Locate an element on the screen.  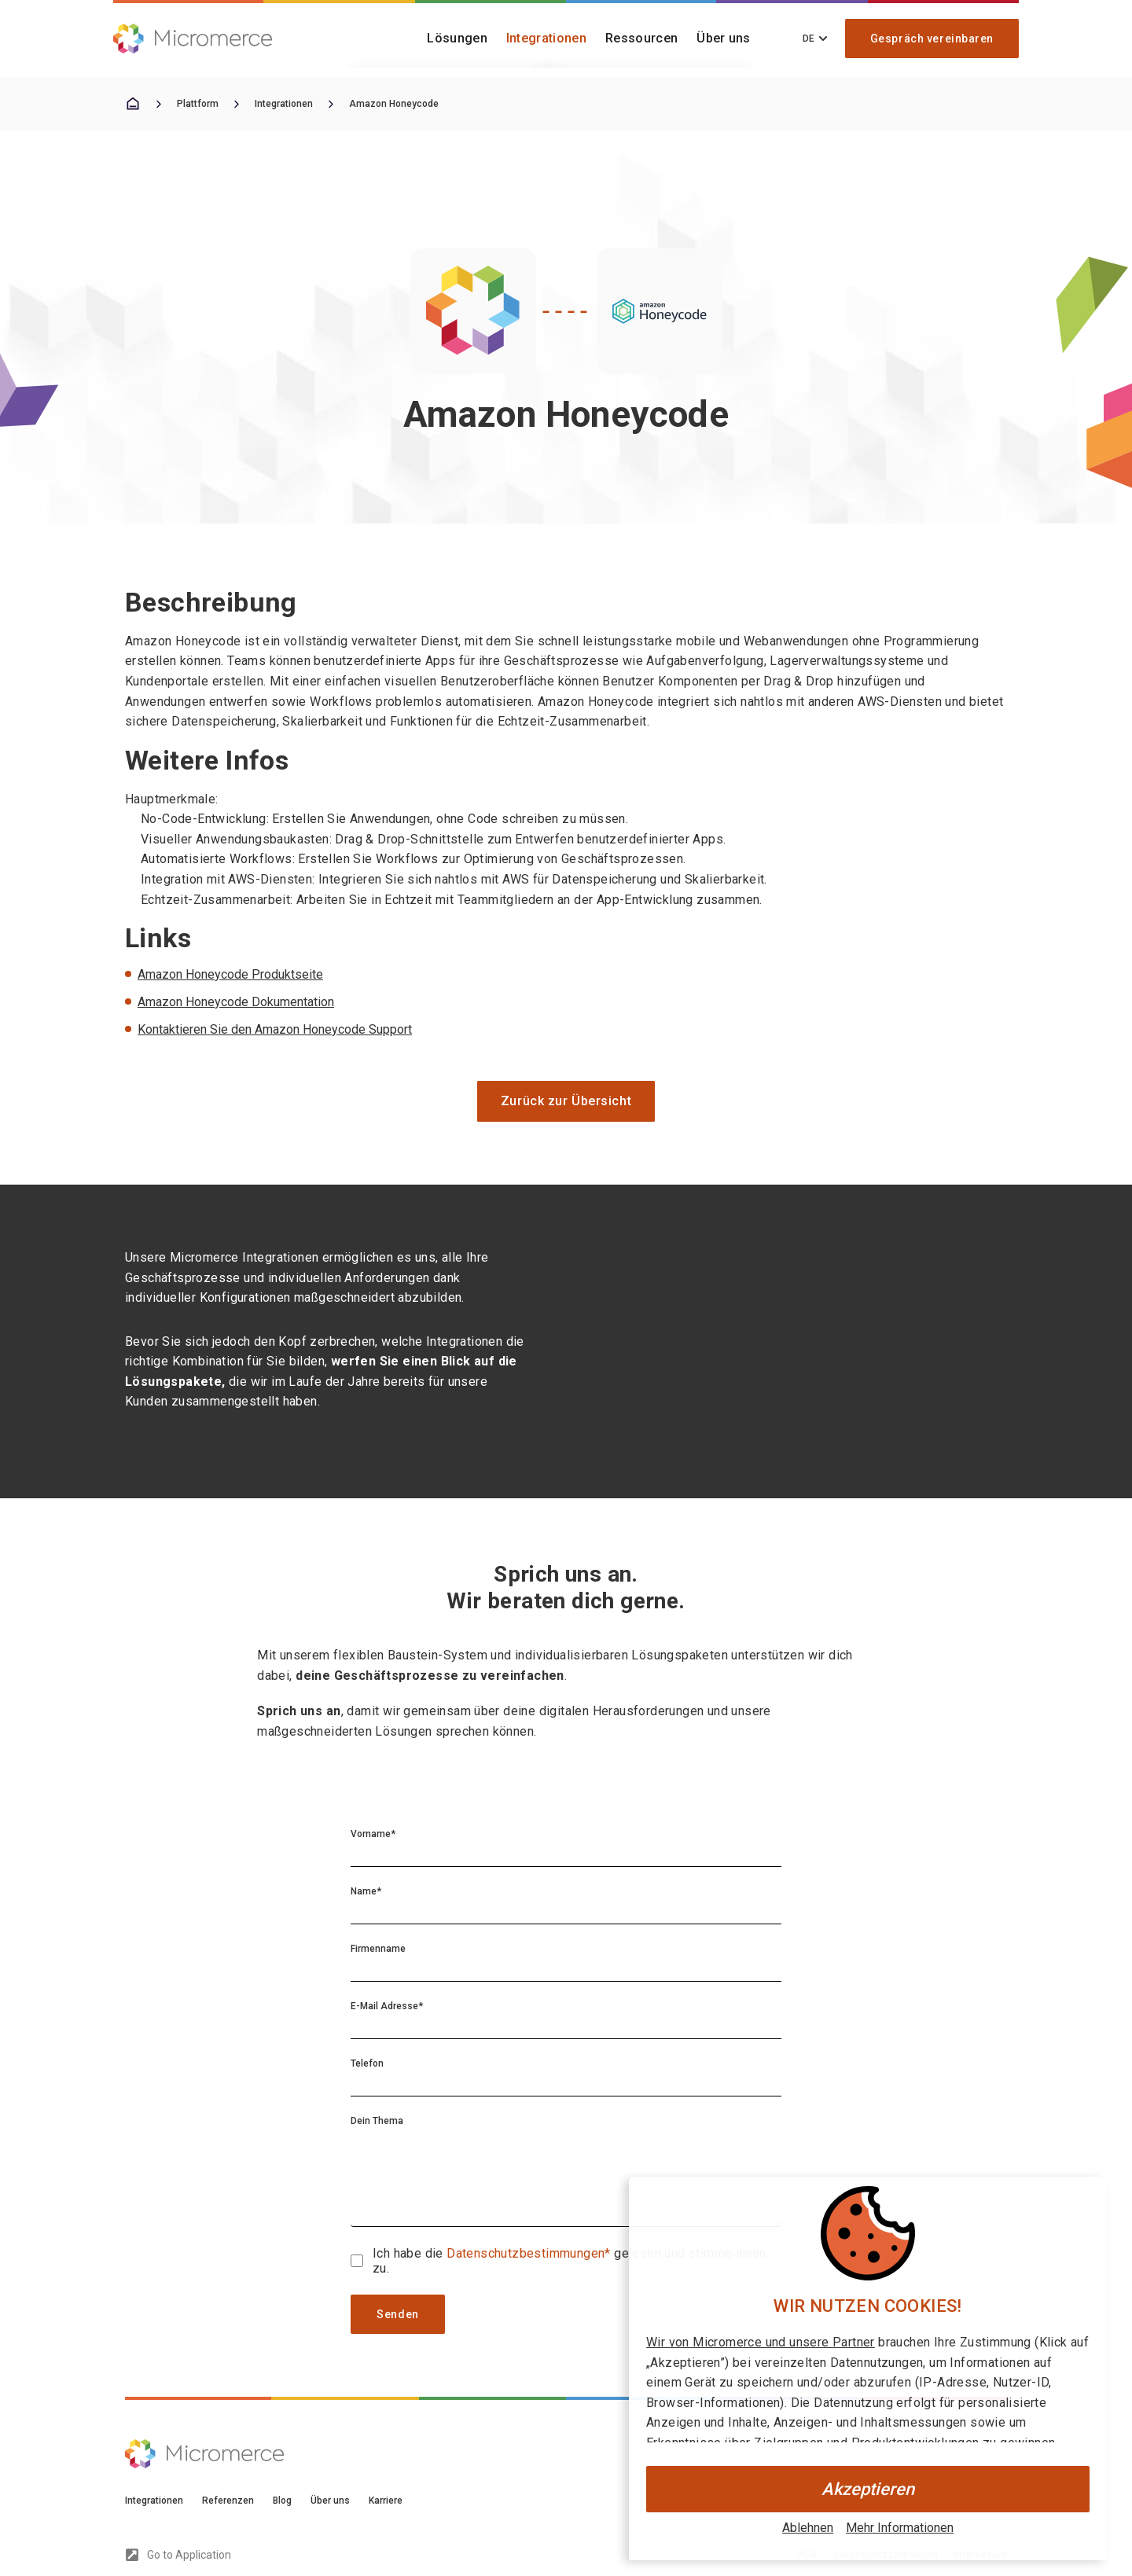
Kontaktieren Sie den Amazon Honeycode Support is located at coordinates (275, 1029).